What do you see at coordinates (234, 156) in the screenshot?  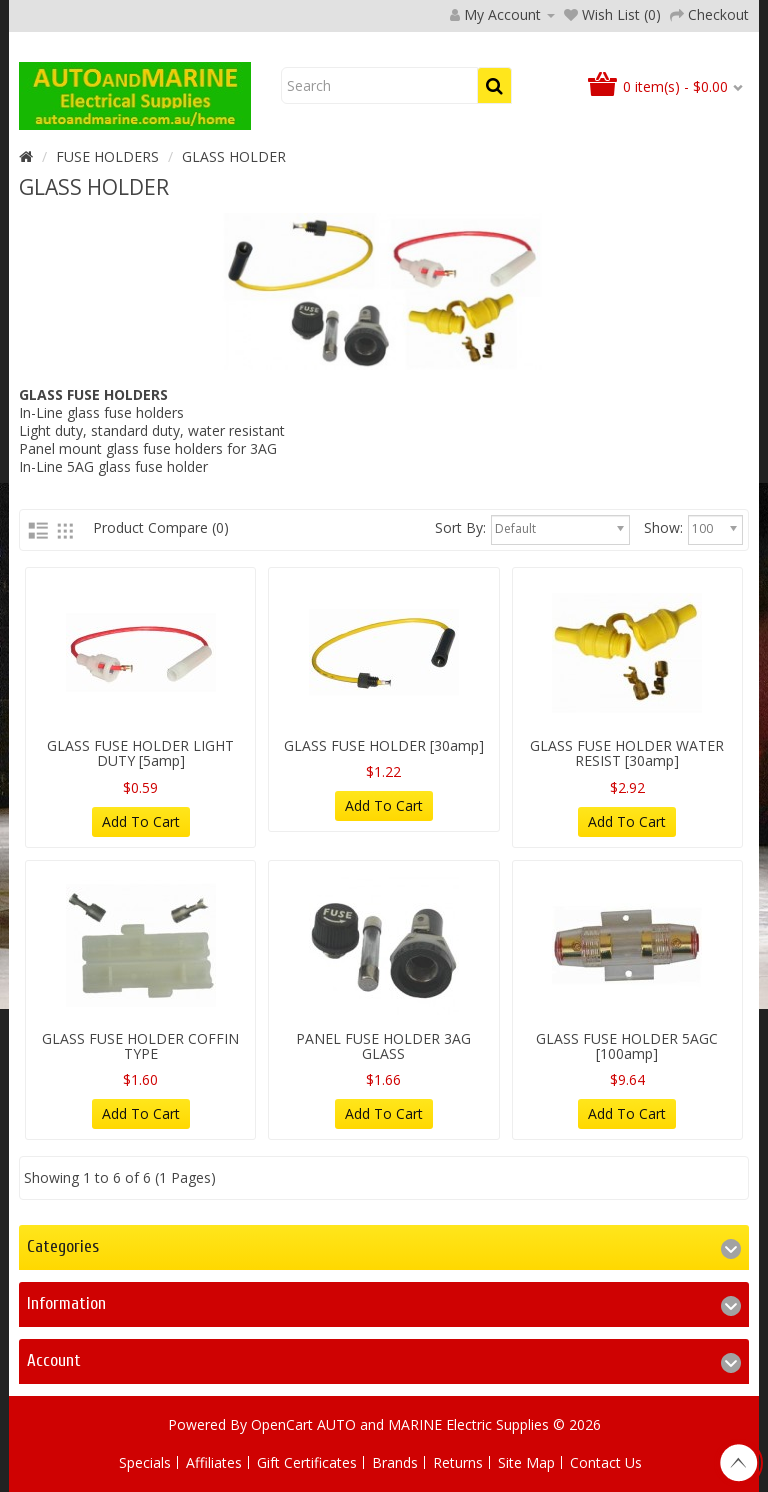 I see `GLASS HOLDER` at bounding box center [234, 156].